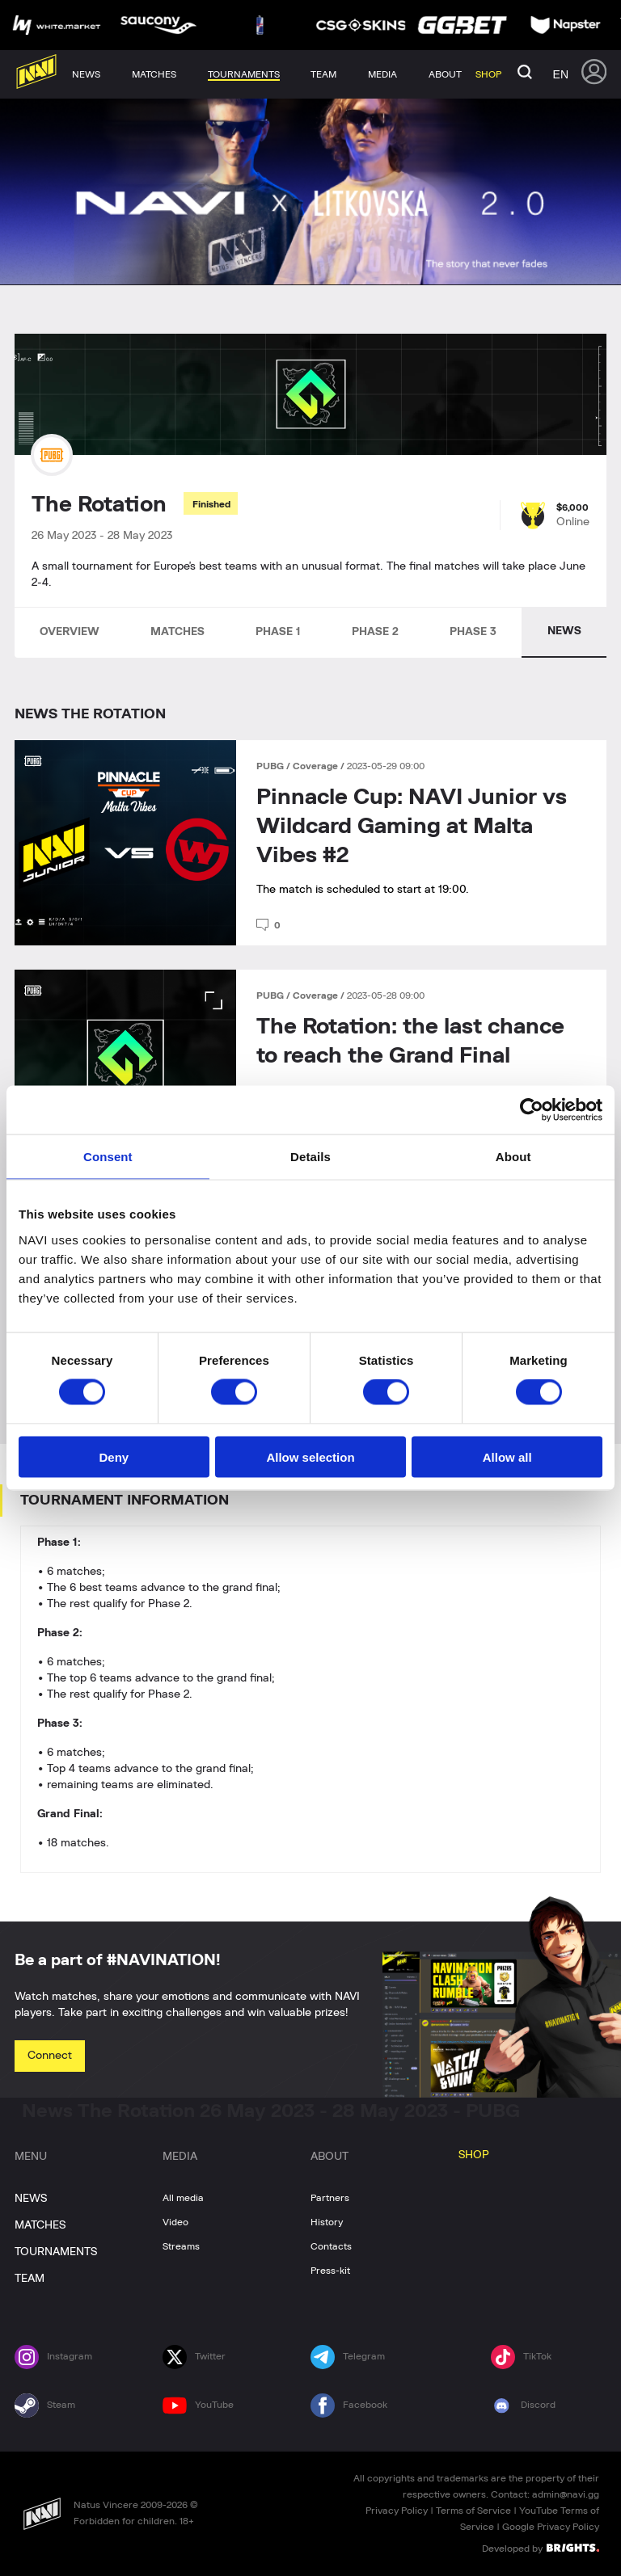 The width and height of the screenshot is (621, 2576). Describe the element at coordinates (540, 2548) in the screenshot. I see `Developed by` at that location.